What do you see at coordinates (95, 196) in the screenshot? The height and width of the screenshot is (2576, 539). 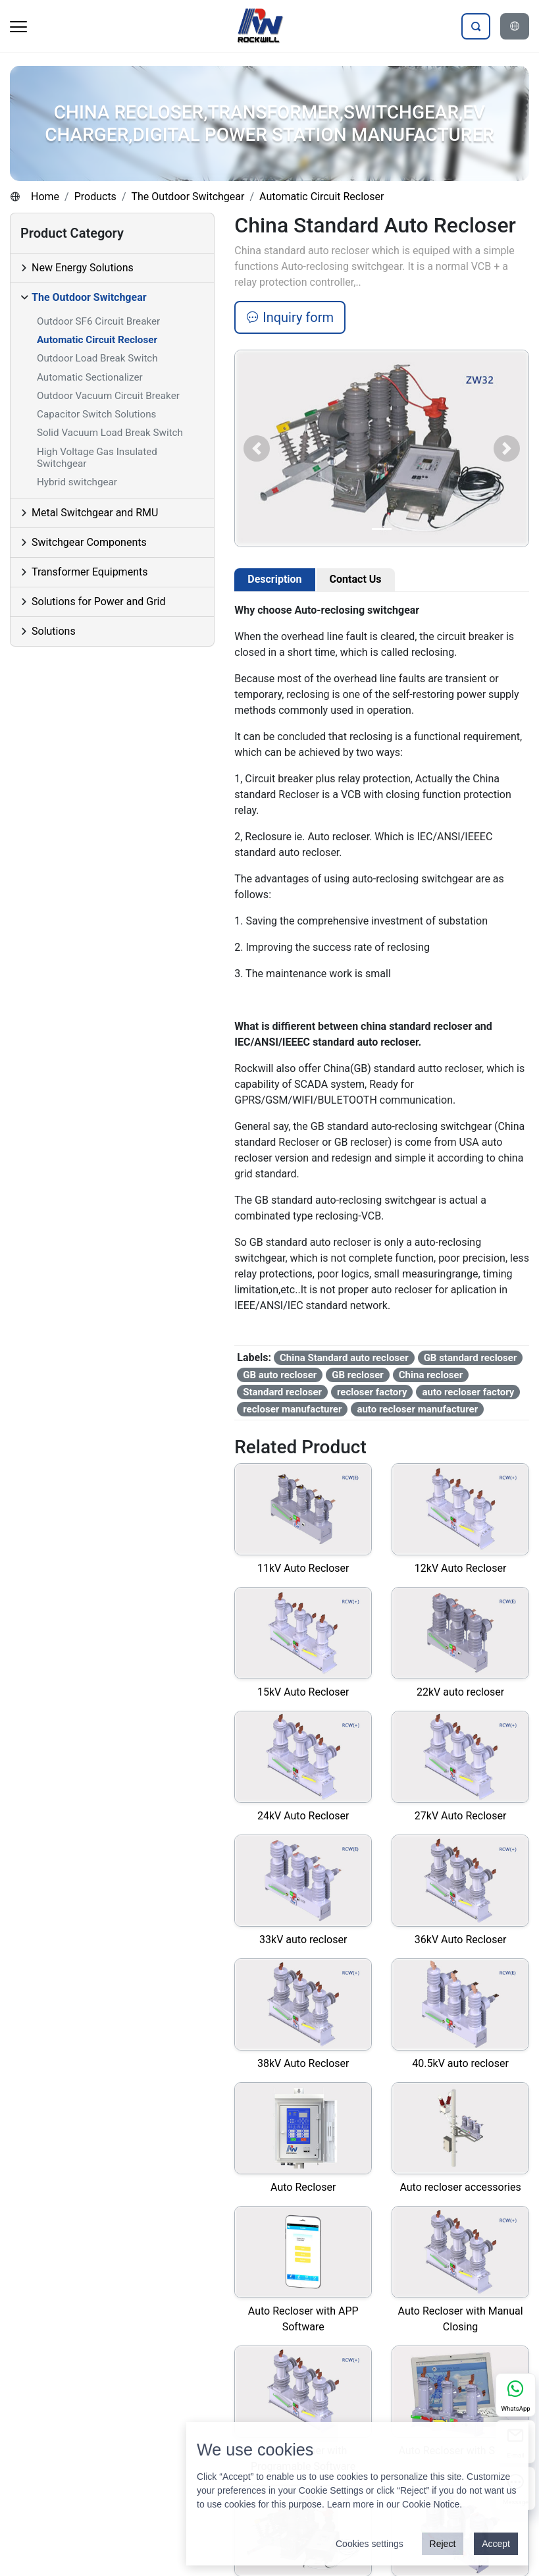 I see `Products` at bounding box center [95, 196].